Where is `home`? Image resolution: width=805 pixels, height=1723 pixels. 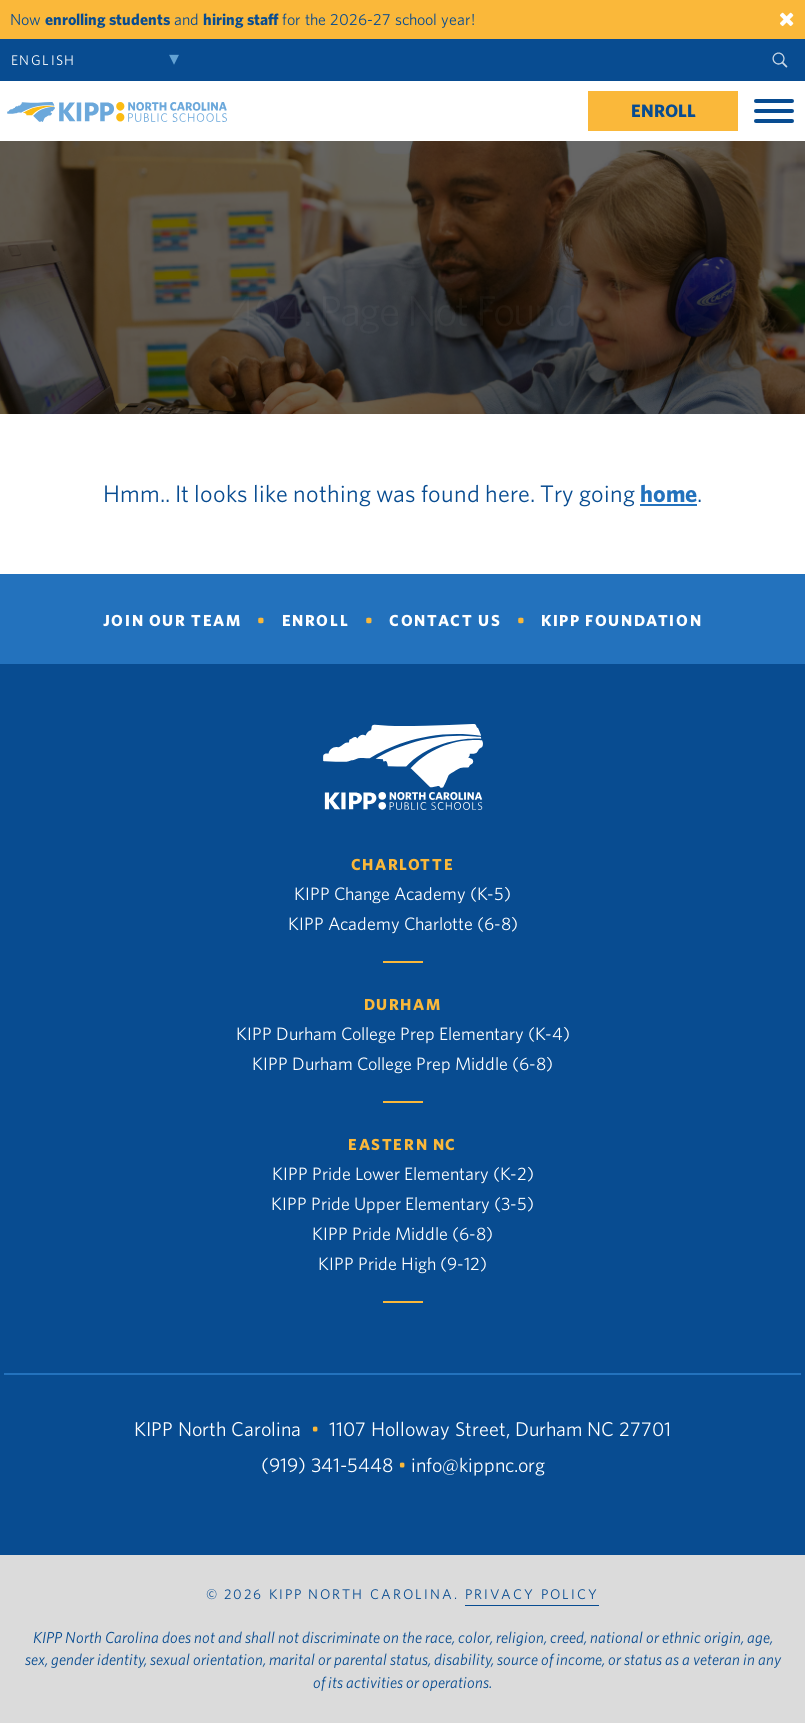
home is located at coordinates (668, 493).